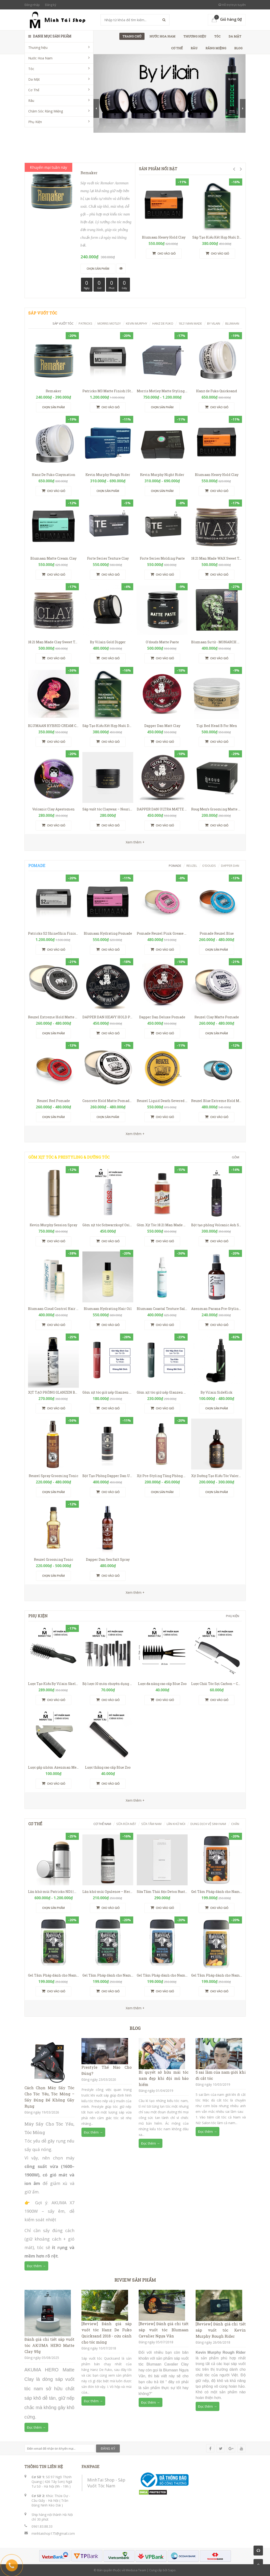 This screenshot has width=270, height=2576. Describe the element at coordinates (66, 1891) in the screenshot. I see `Lăn khử mùi Patricks ND1 | Natural Deodorant` at that location.